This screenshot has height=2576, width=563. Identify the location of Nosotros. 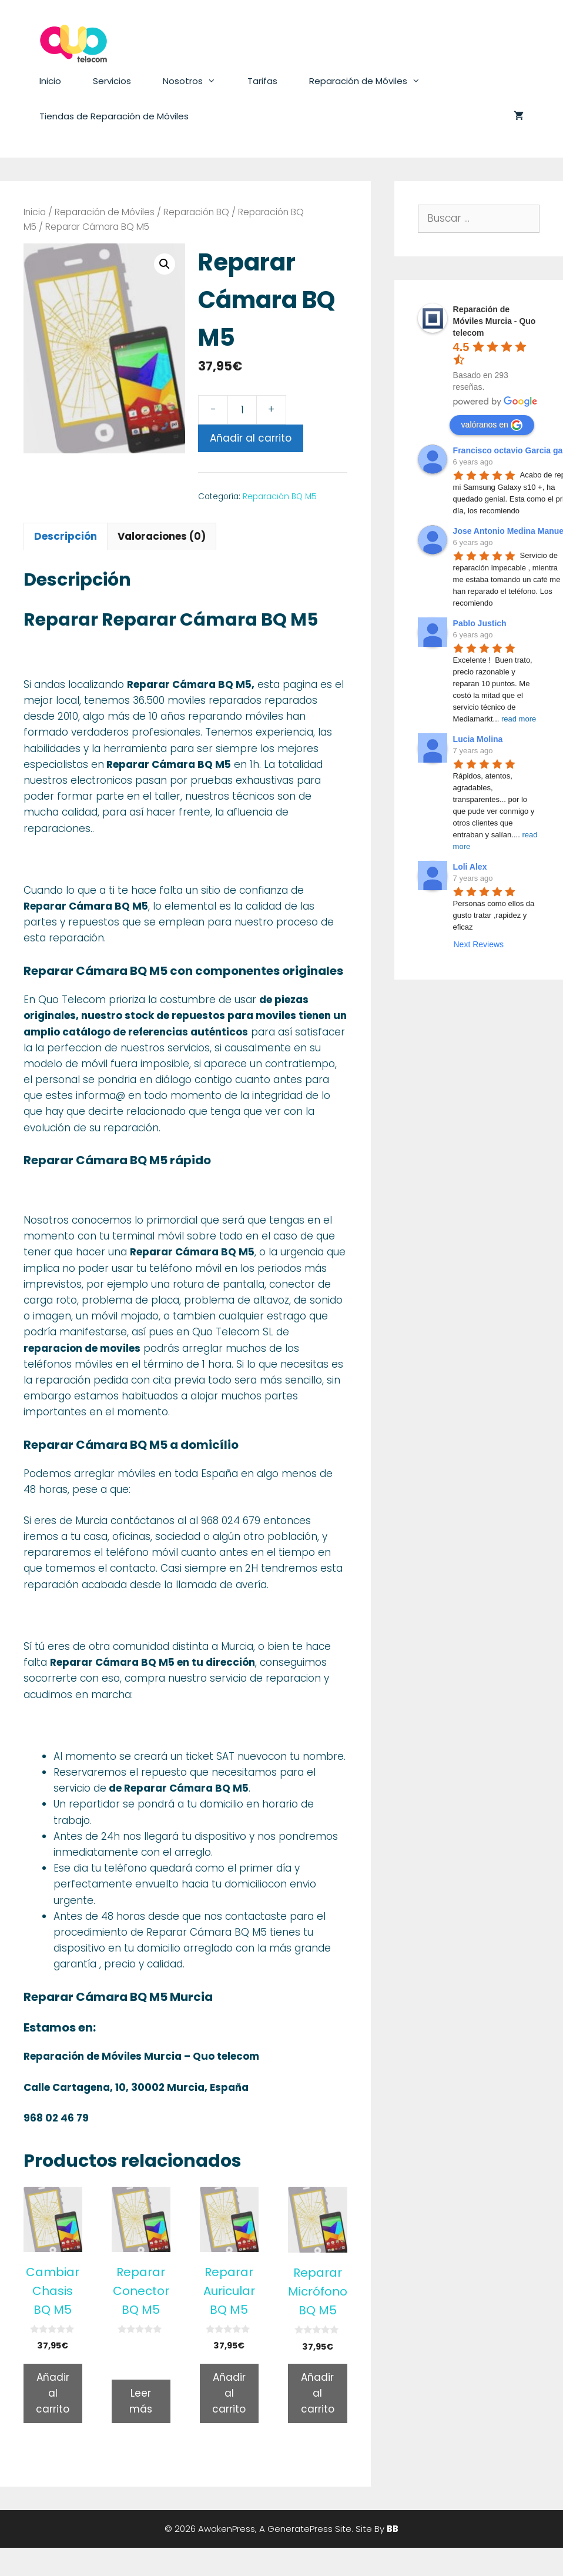
(197, 81).